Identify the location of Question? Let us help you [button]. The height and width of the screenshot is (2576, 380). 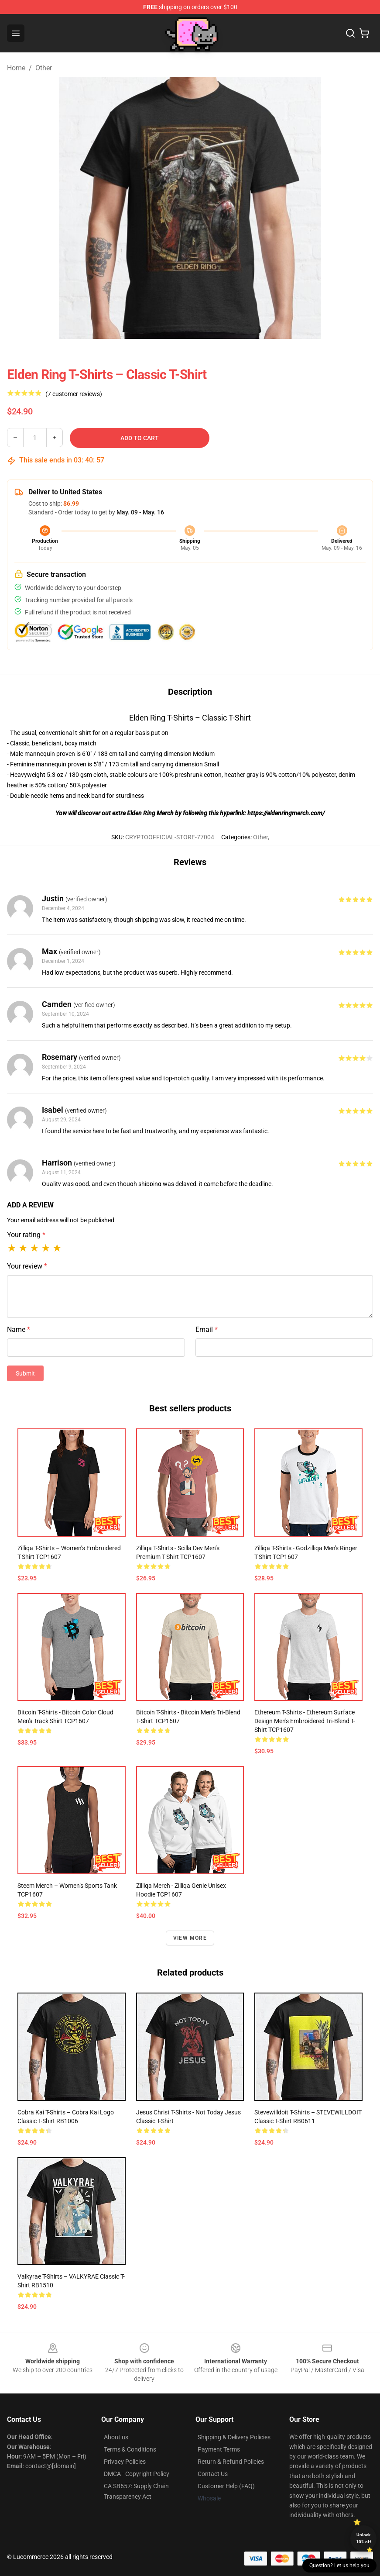
(339, 2565).